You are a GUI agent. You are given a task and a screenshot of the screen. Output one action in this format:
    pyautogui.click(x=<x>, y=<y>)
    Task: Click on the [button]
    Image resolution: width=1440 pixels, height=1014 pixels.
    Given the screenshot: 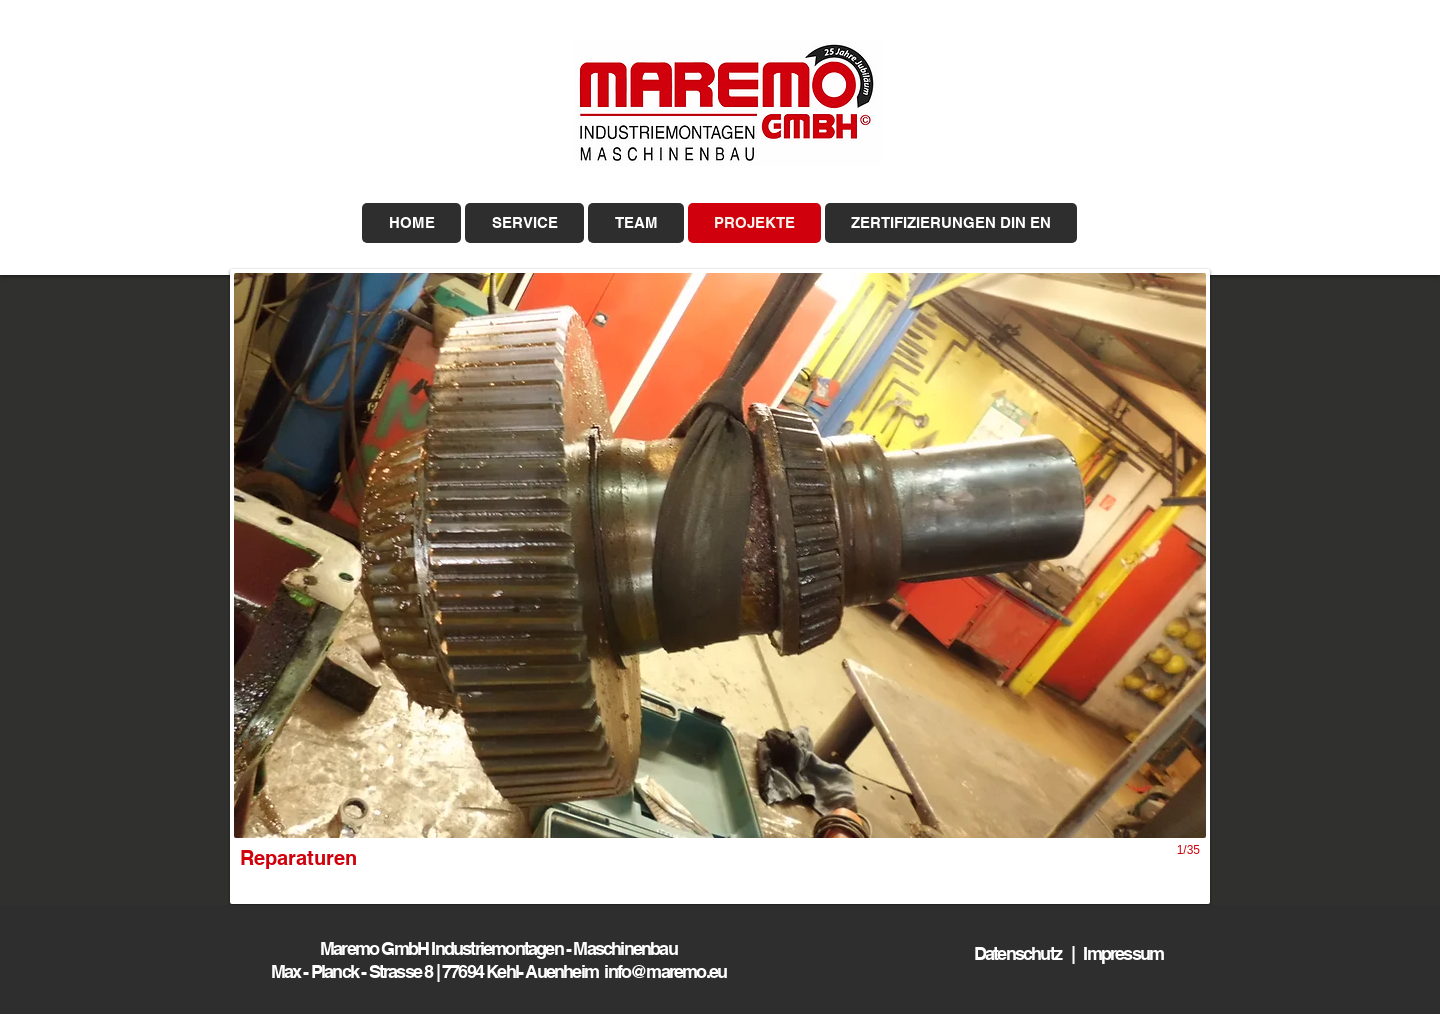 What is the action you would take?
    pyautogui.click(x=720, y=586)
    